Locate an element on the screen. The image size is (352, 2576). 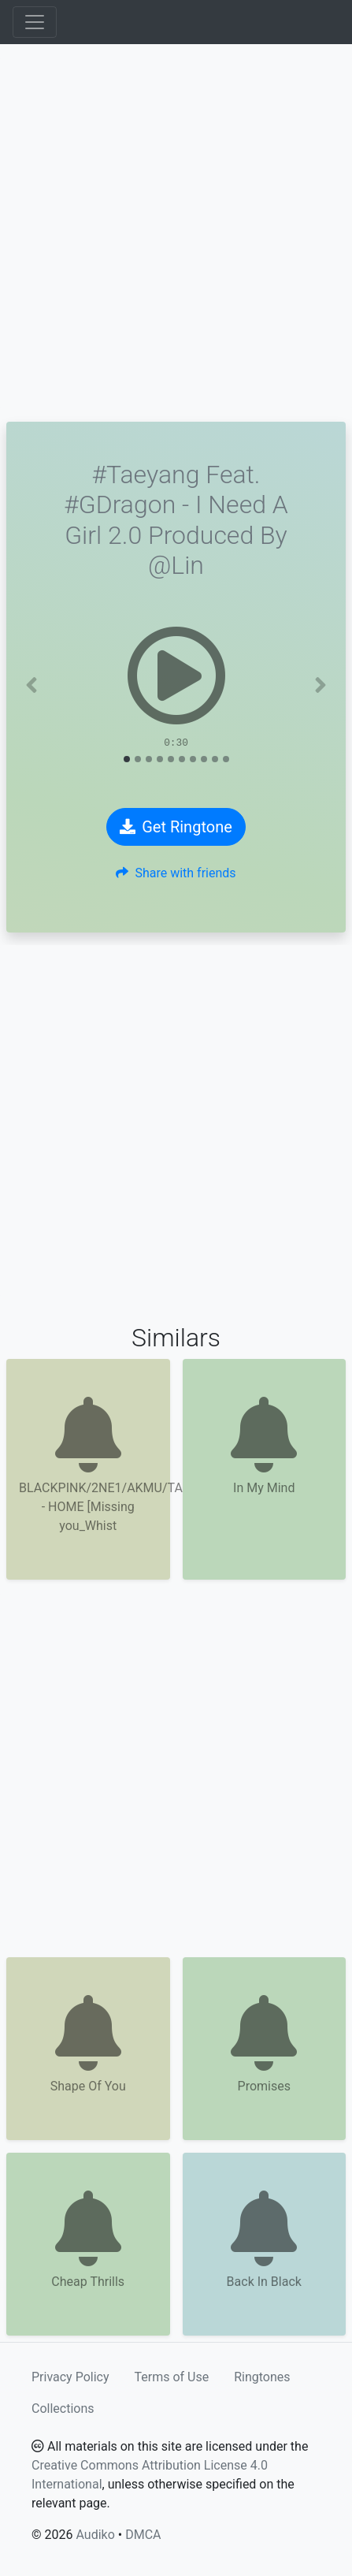
[Toggle navigation] is located at coordinates (35, 22).